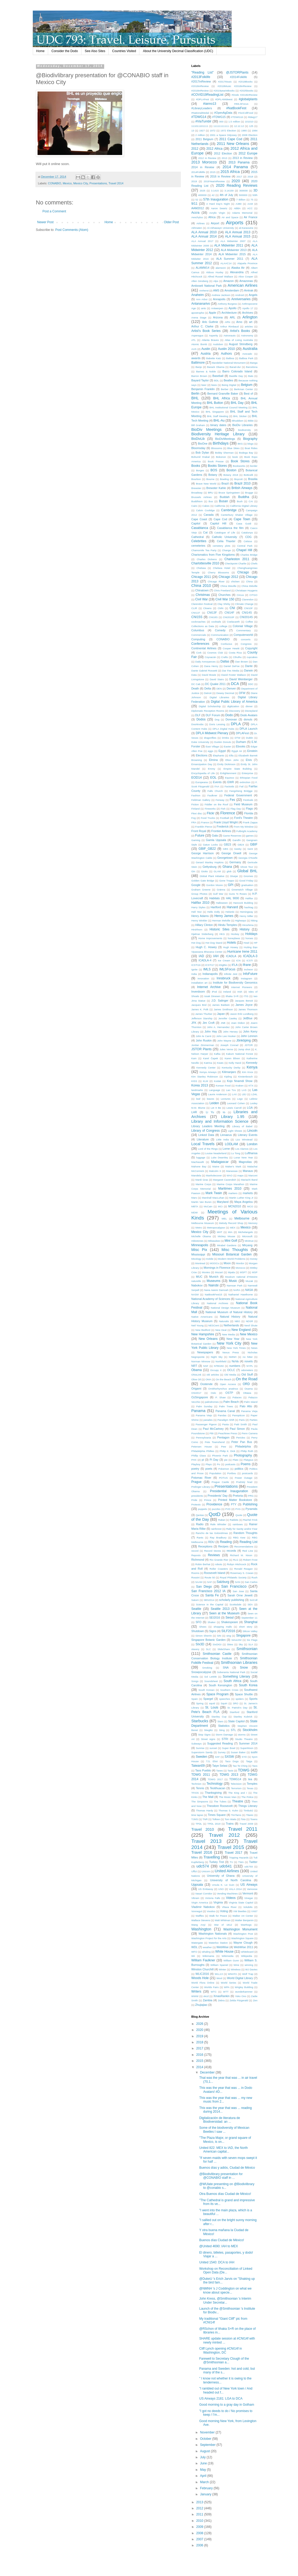  I want to click on Manaus, so click(248, 1170).